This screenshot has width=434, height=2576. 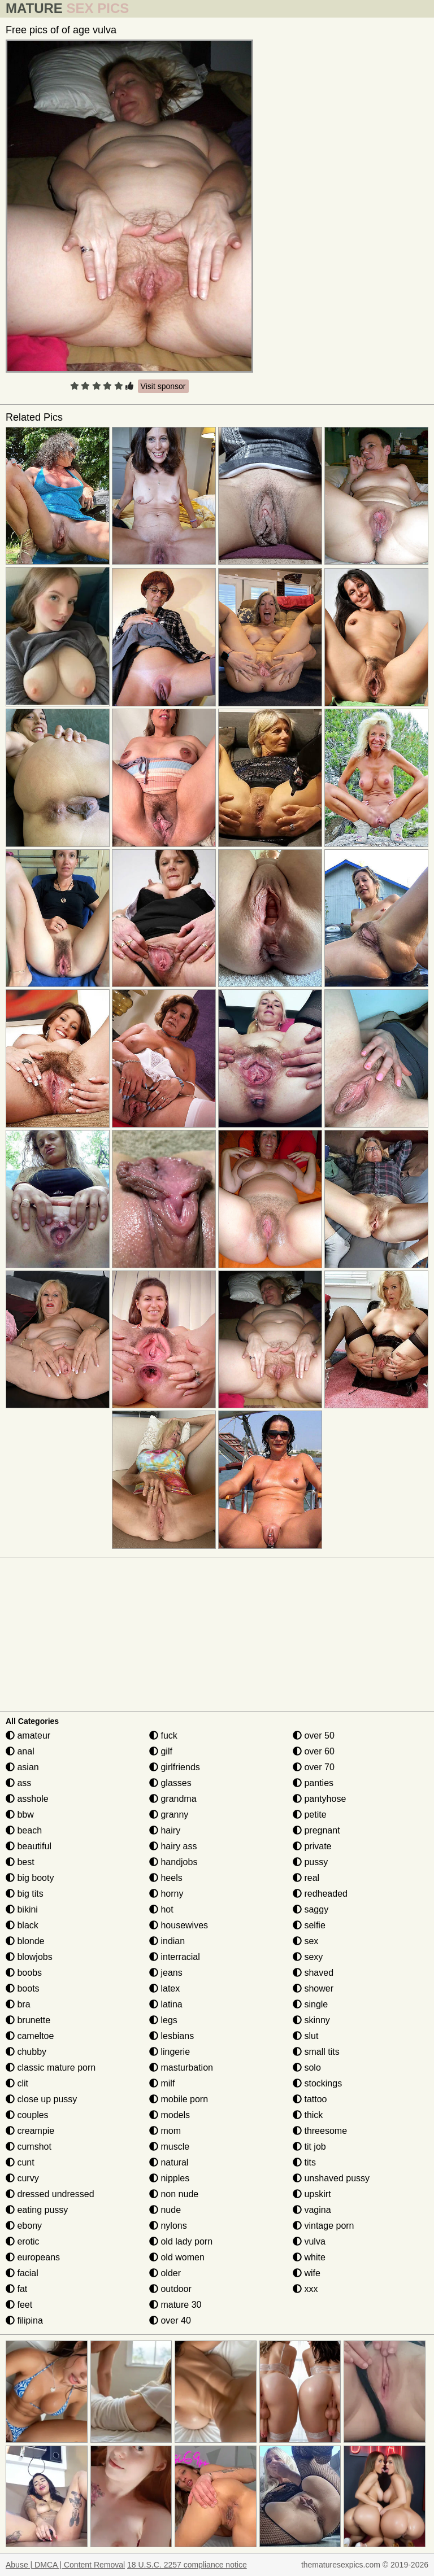 What do you see at coordinates (26, 2052) in the screenshot?
I see `chubby` at bounding box center [26, 2052].